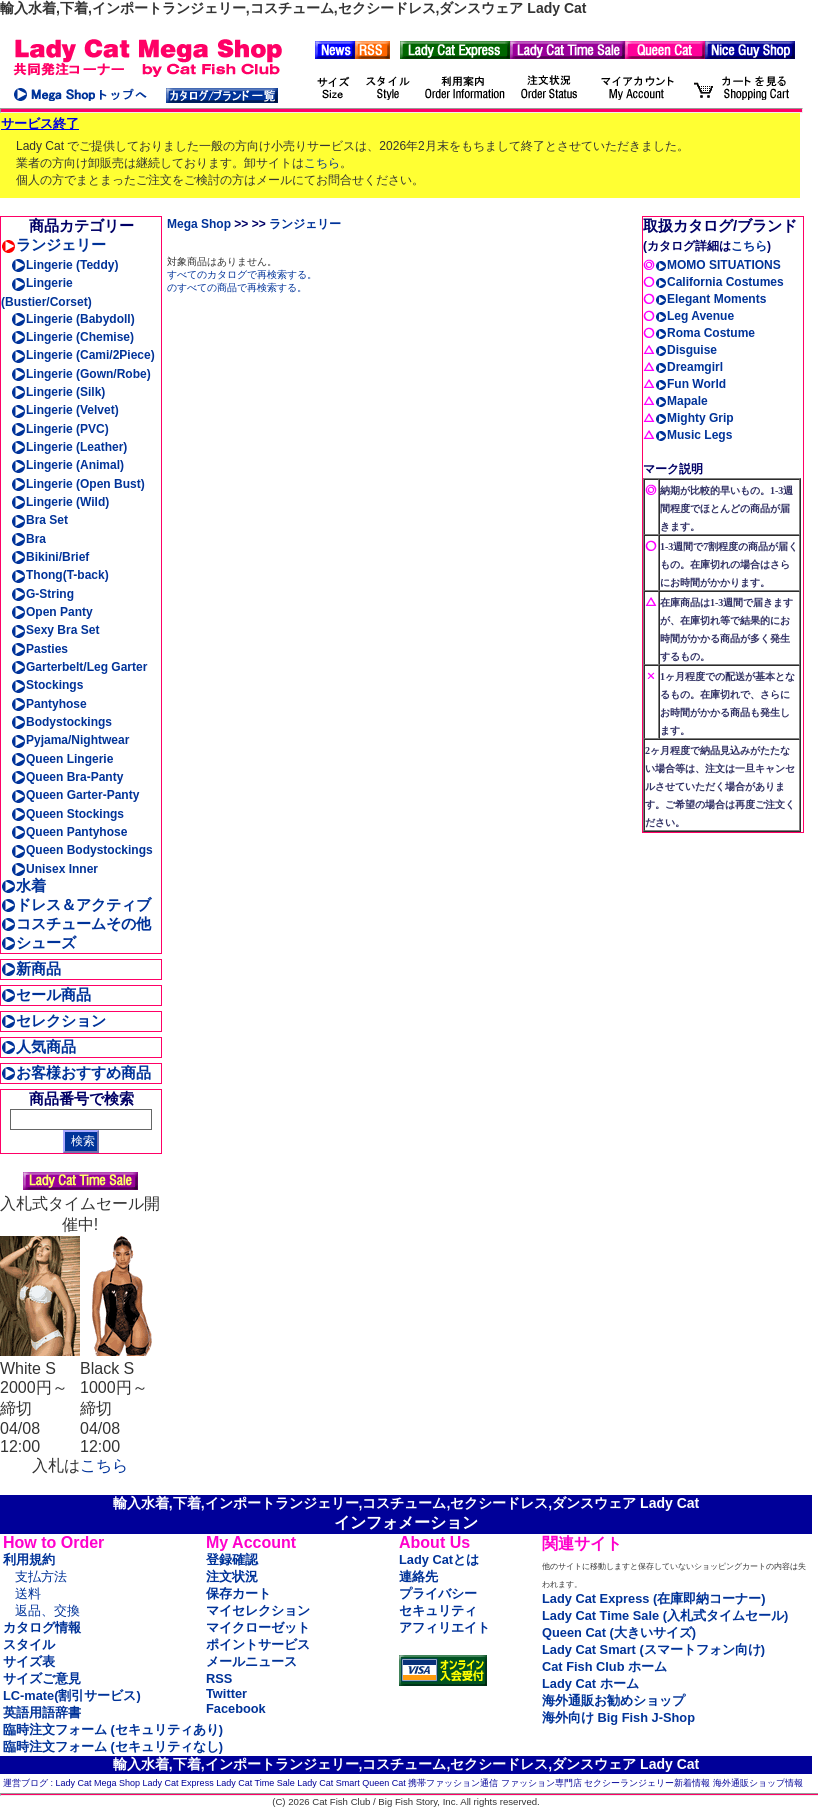 This screenshot has width=818, height=1807. I want to click on Lingerie (Animal), so click(67, 465).